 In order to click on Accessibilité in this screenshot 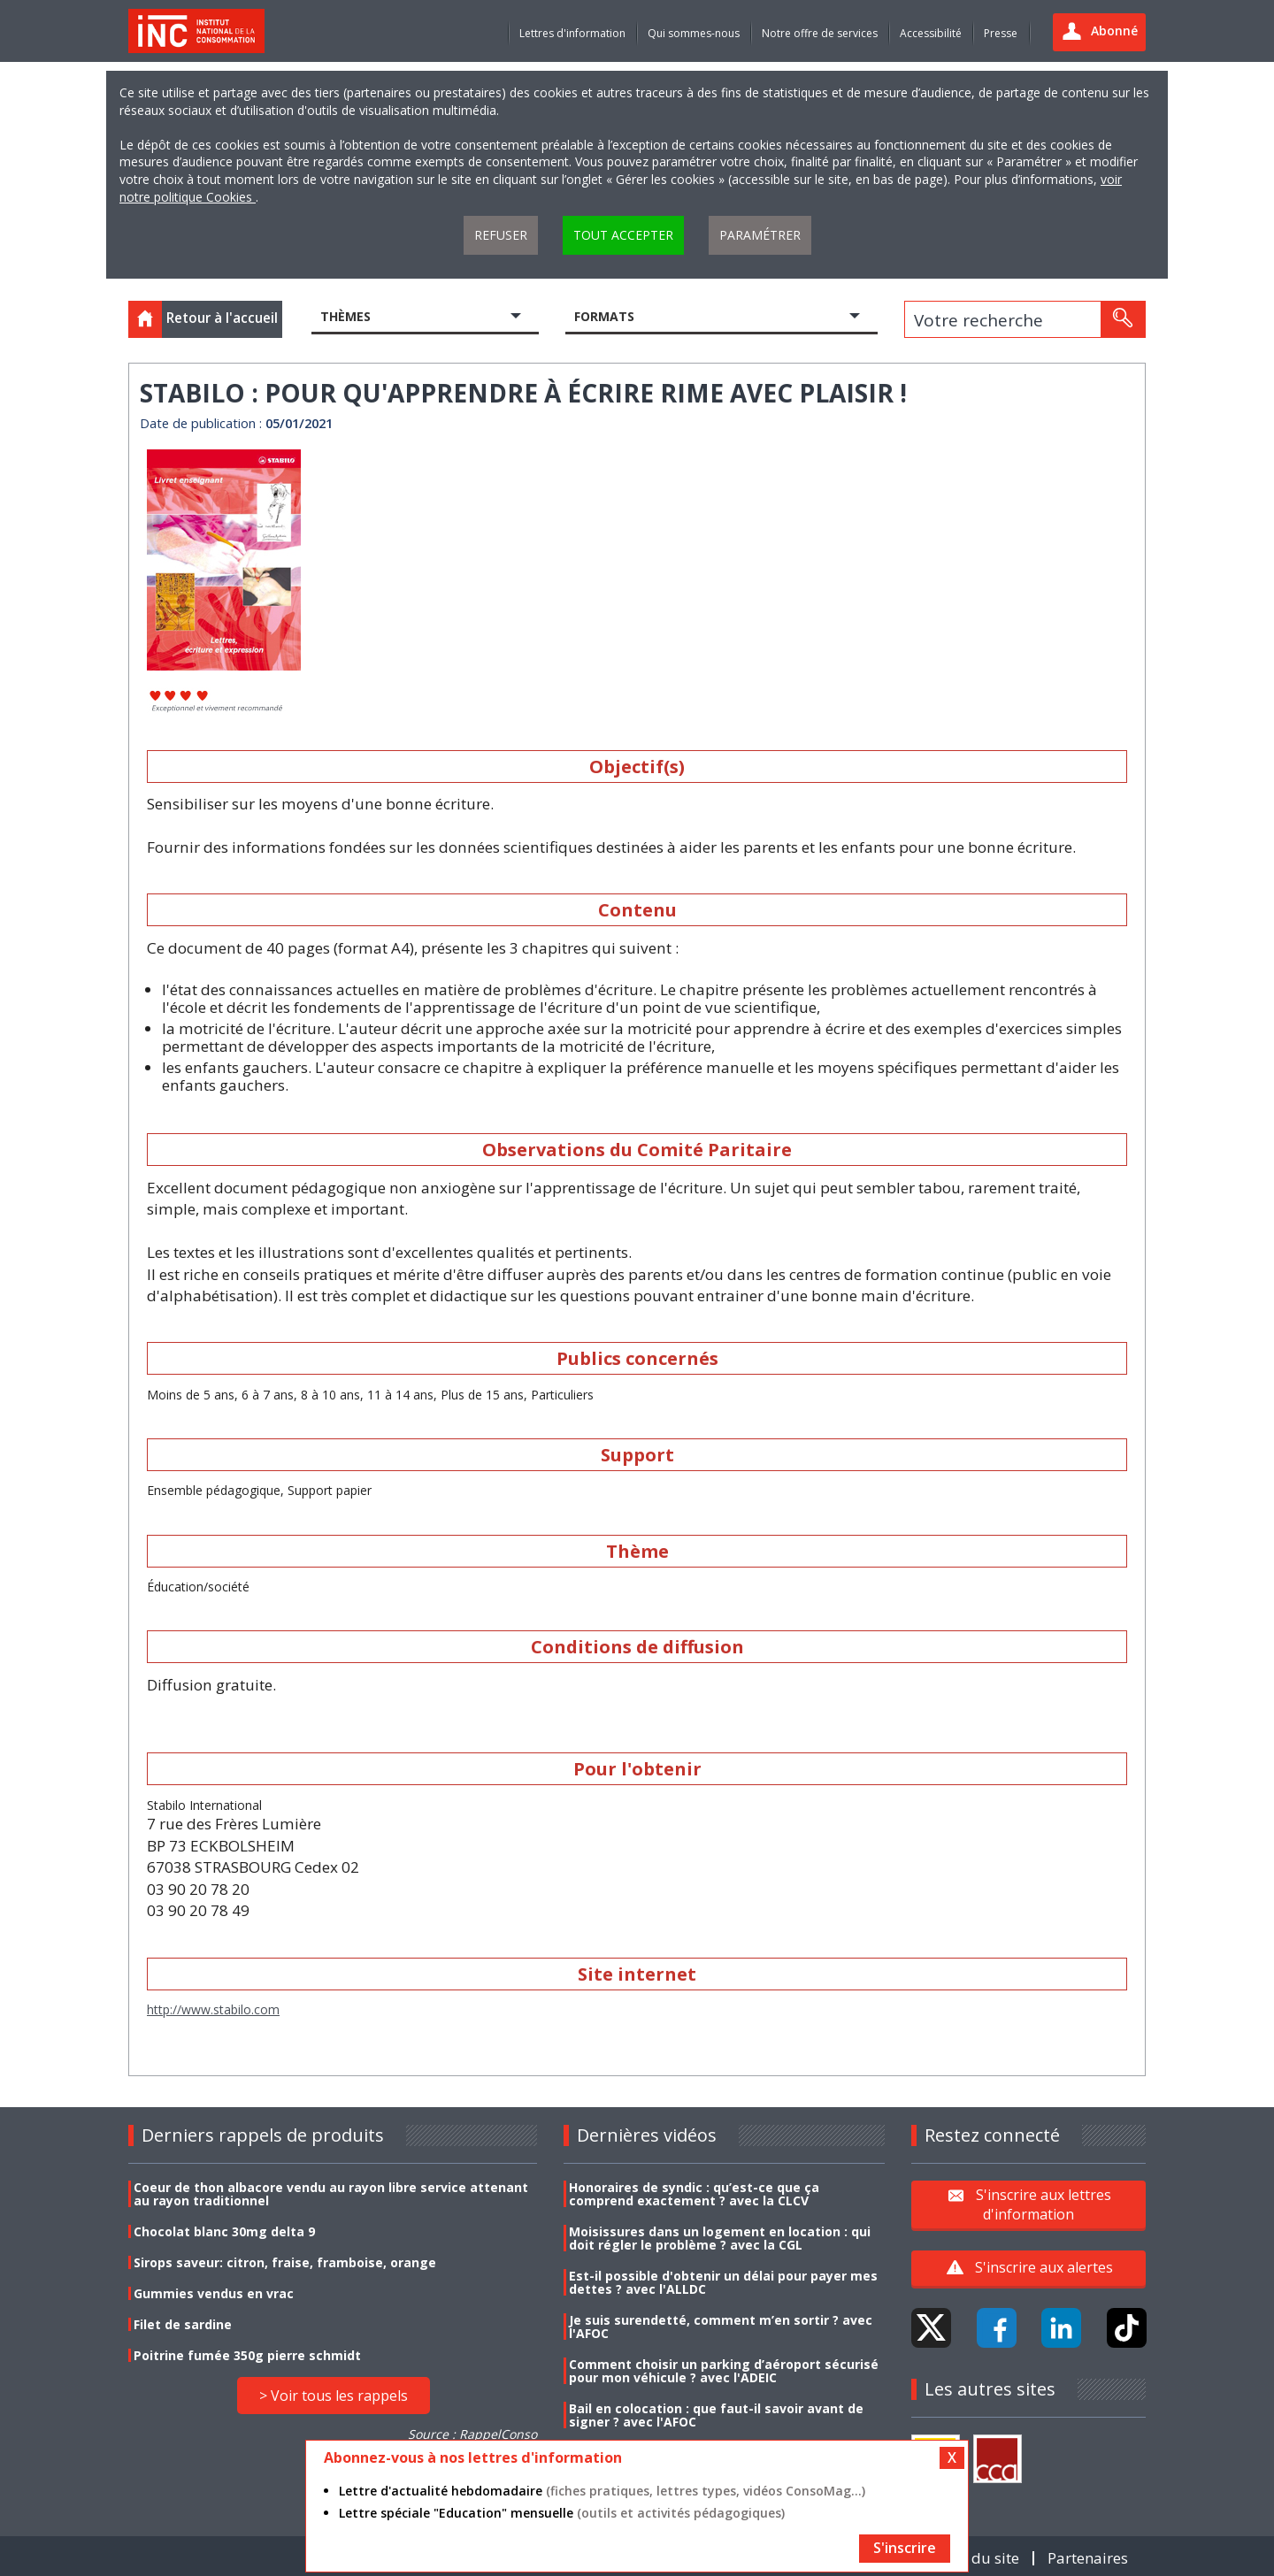, I will do `click(931, 33)`.